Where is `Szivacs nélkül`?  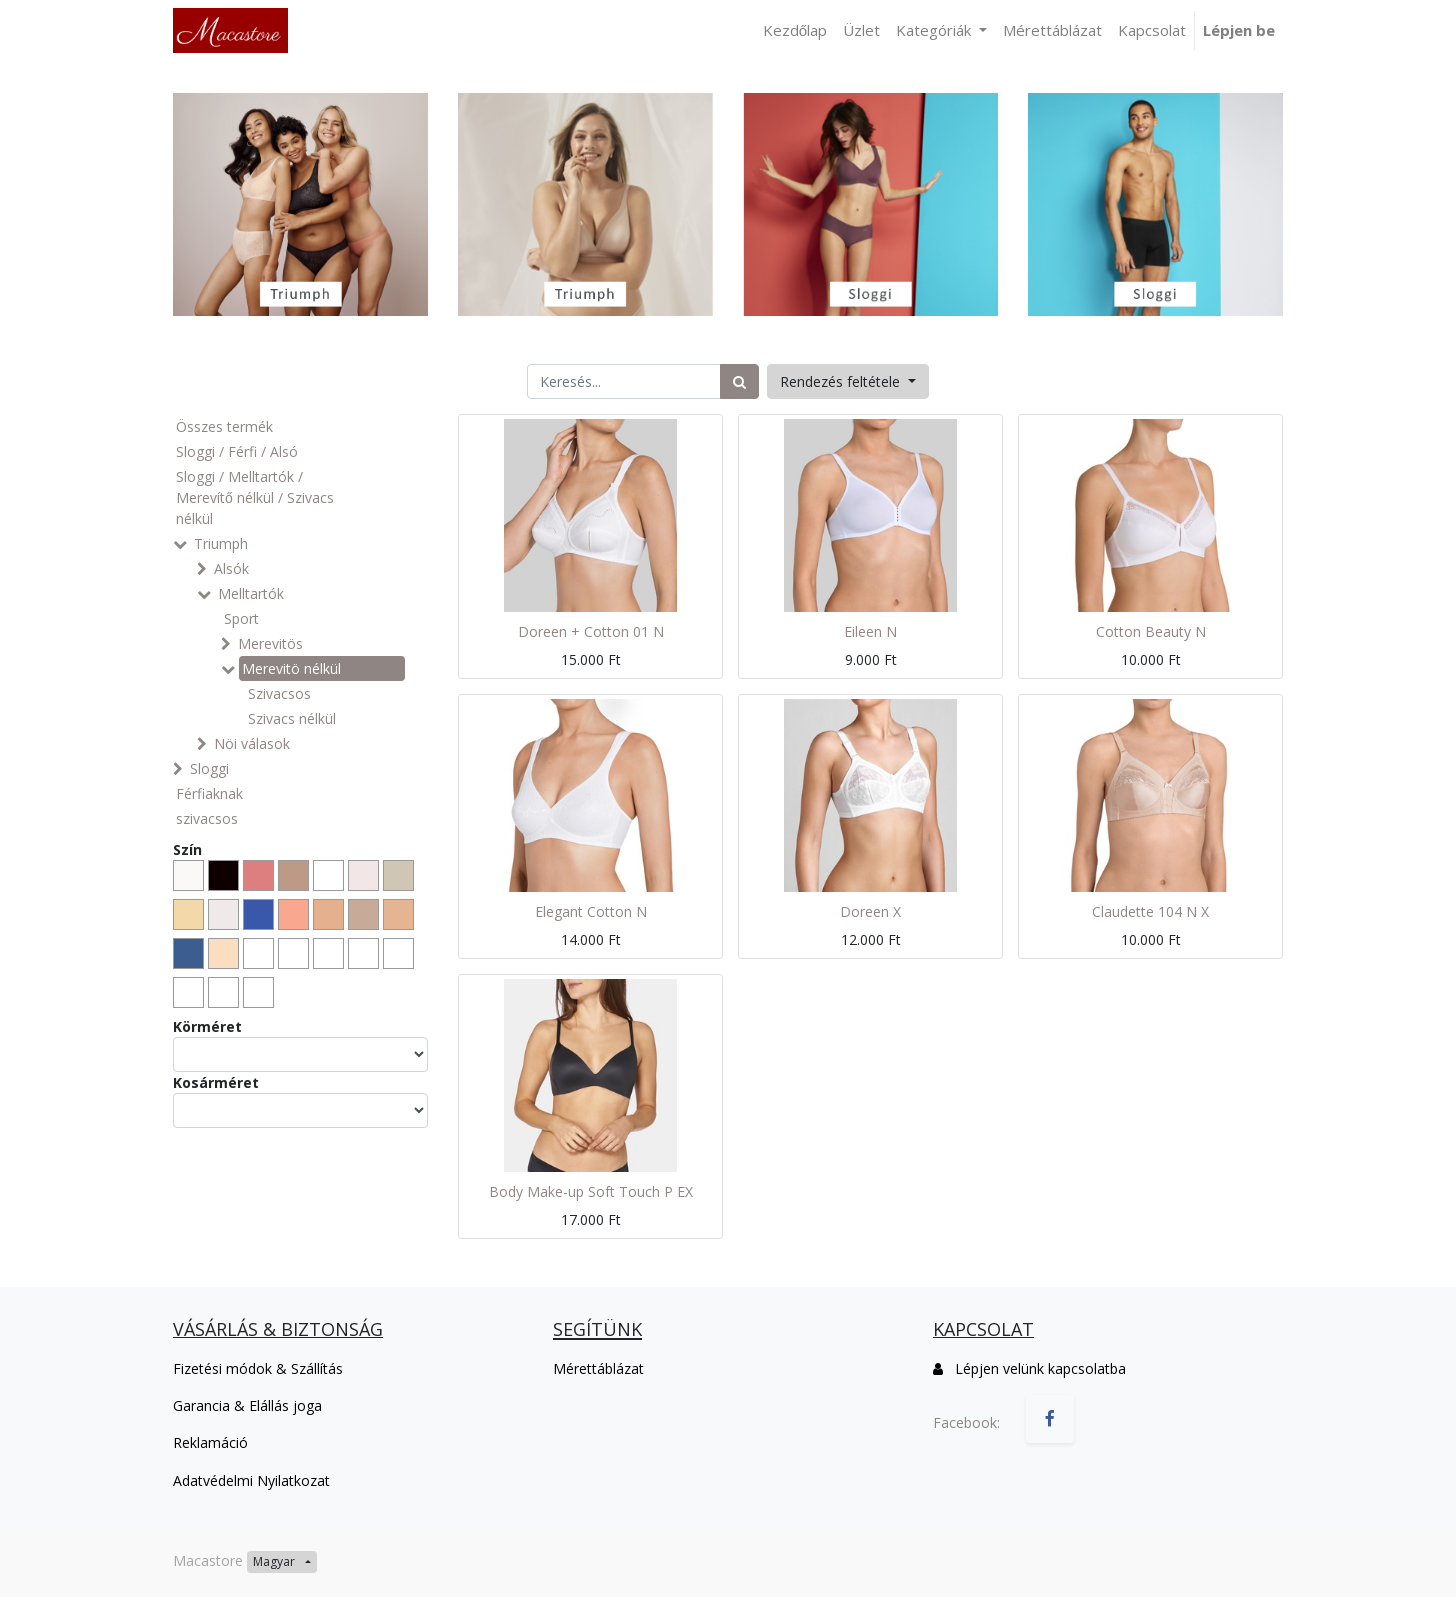
Szivacs nélkül is located at coordinates (292, 718).